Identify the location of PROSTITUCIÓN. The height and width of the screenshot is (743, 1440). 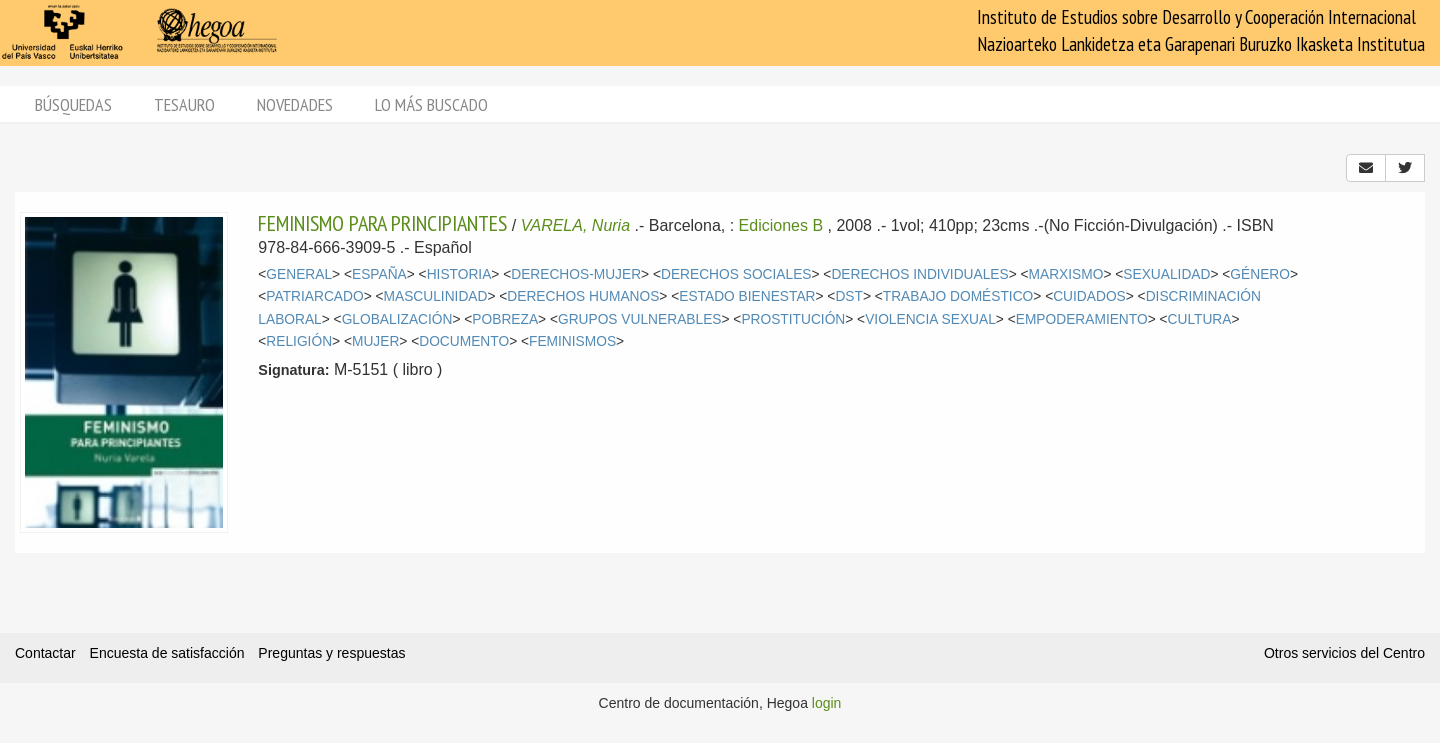
(793, 319).